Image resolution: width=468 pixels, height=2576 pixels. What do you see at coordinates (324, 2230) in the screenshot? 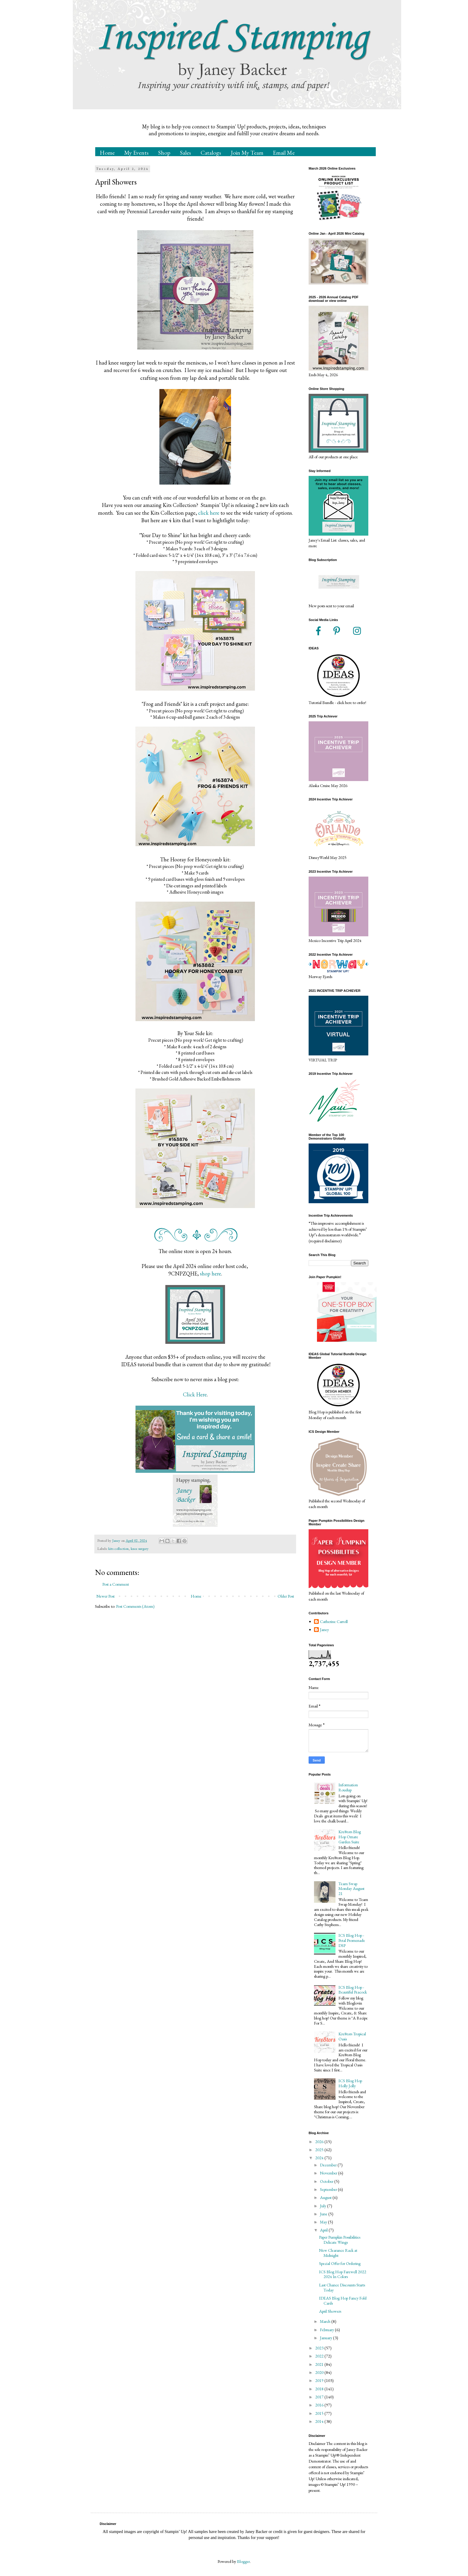
I see `April` at bounding box center [324, 2230].